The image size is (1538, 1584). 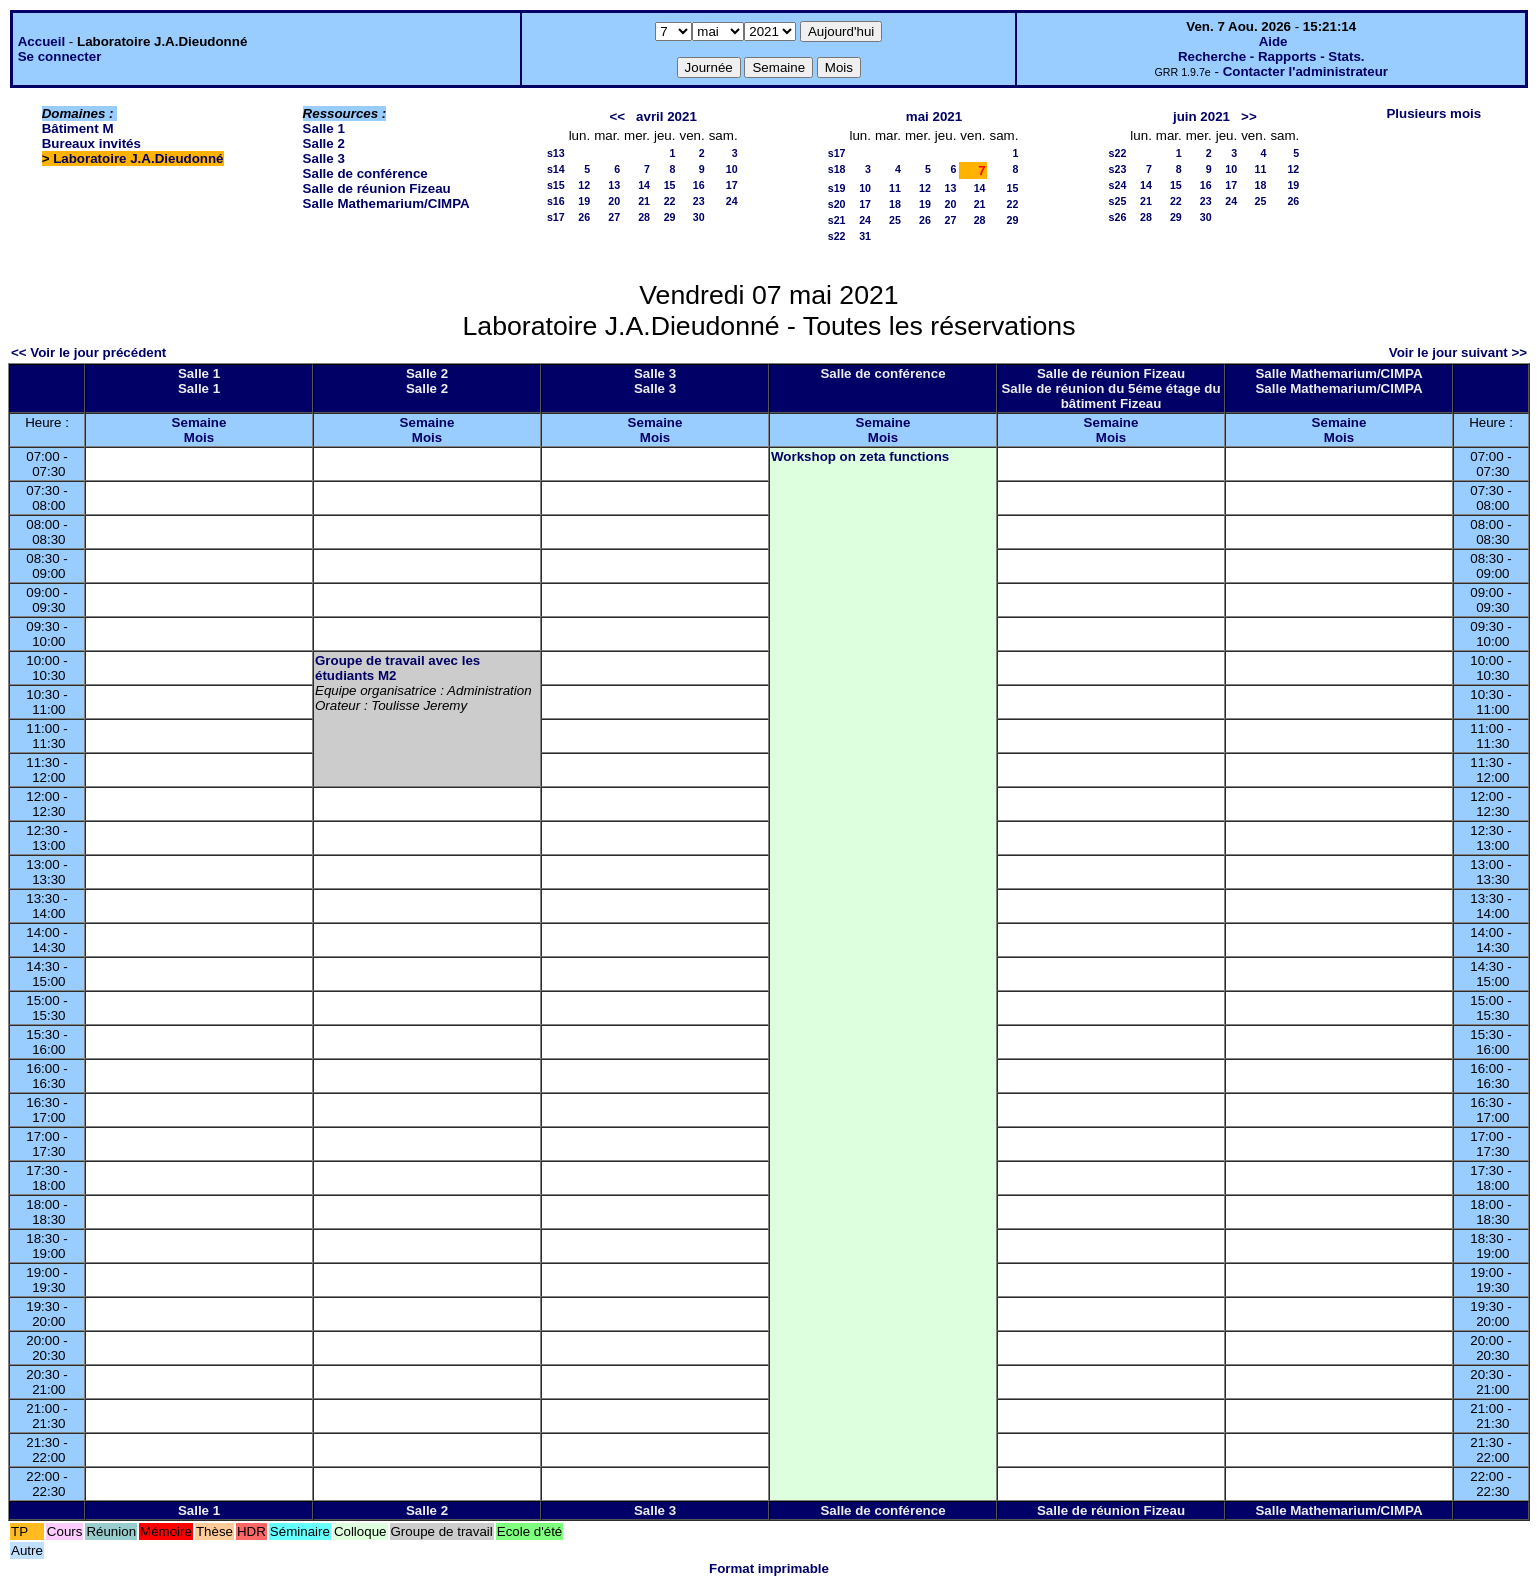 What do you see at coordinates (1118, 217) in the screenshot?
I see `s26` at bounding box center [1118, 217].